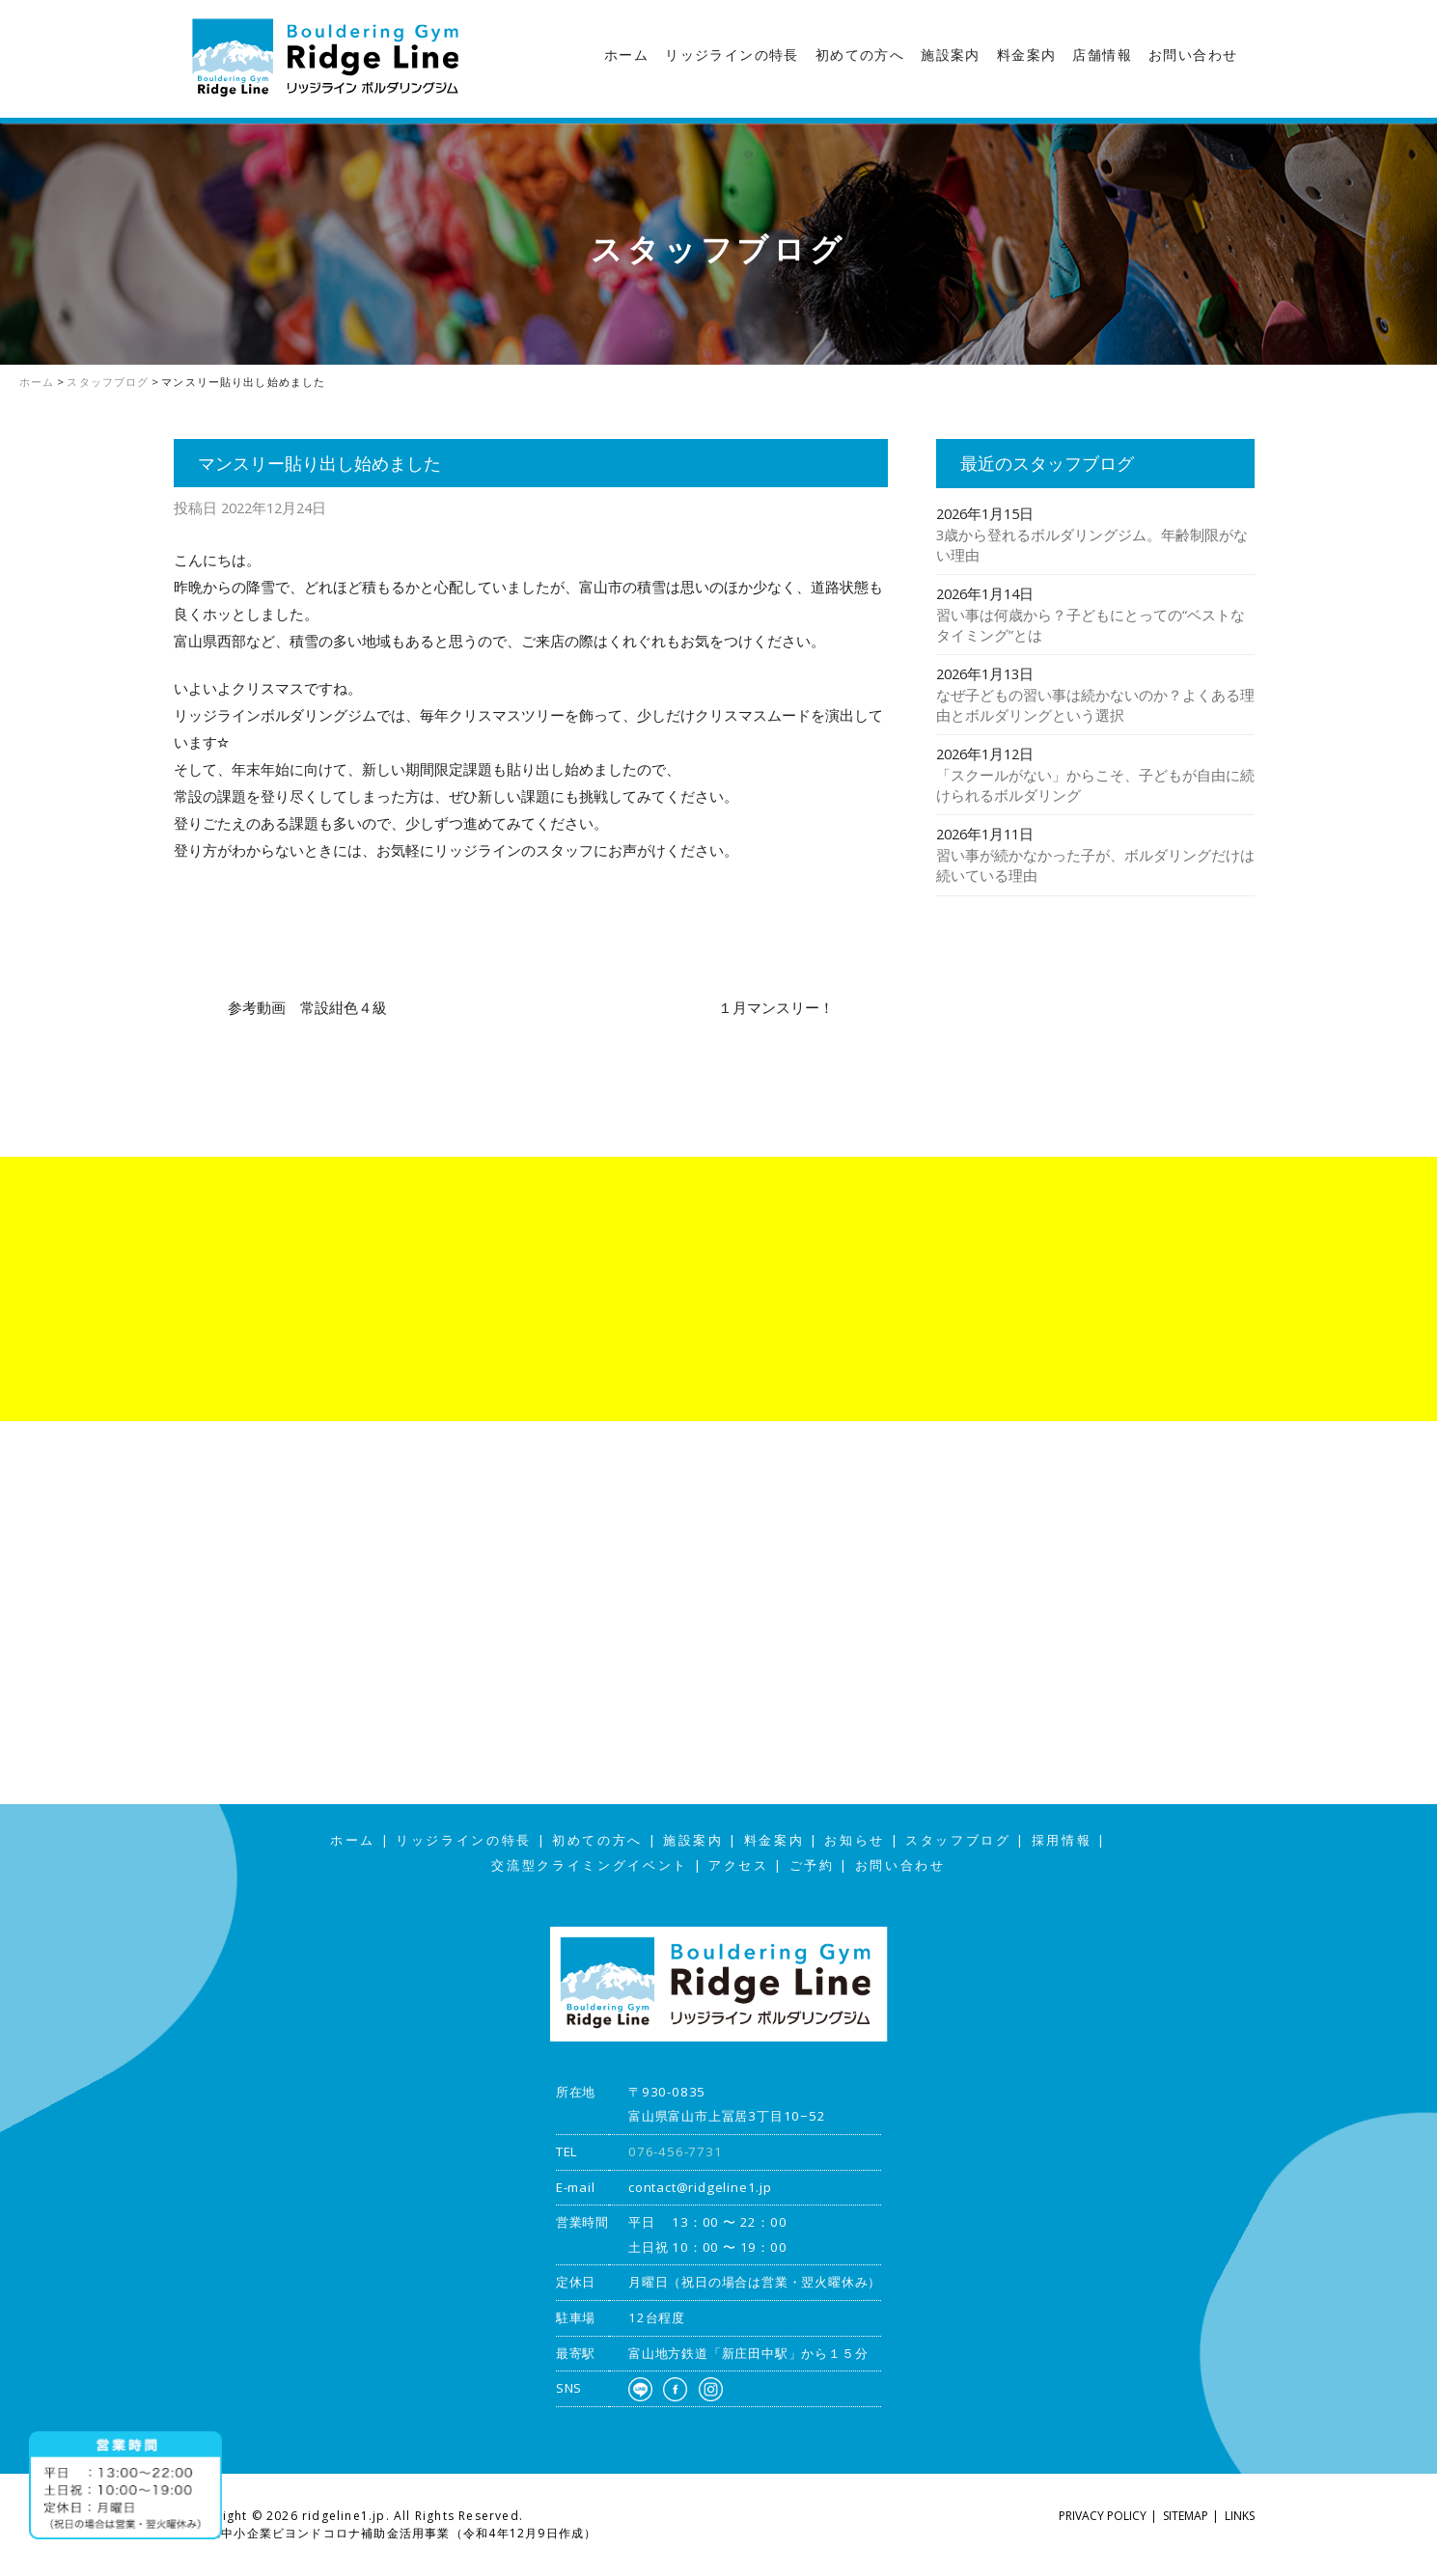 This screenshot has width=1437, height=2576. What do you see at coordinates (1185, 2515) in the screenshot?
I see `SITEMAP` at bounding box center [1185, 2515].